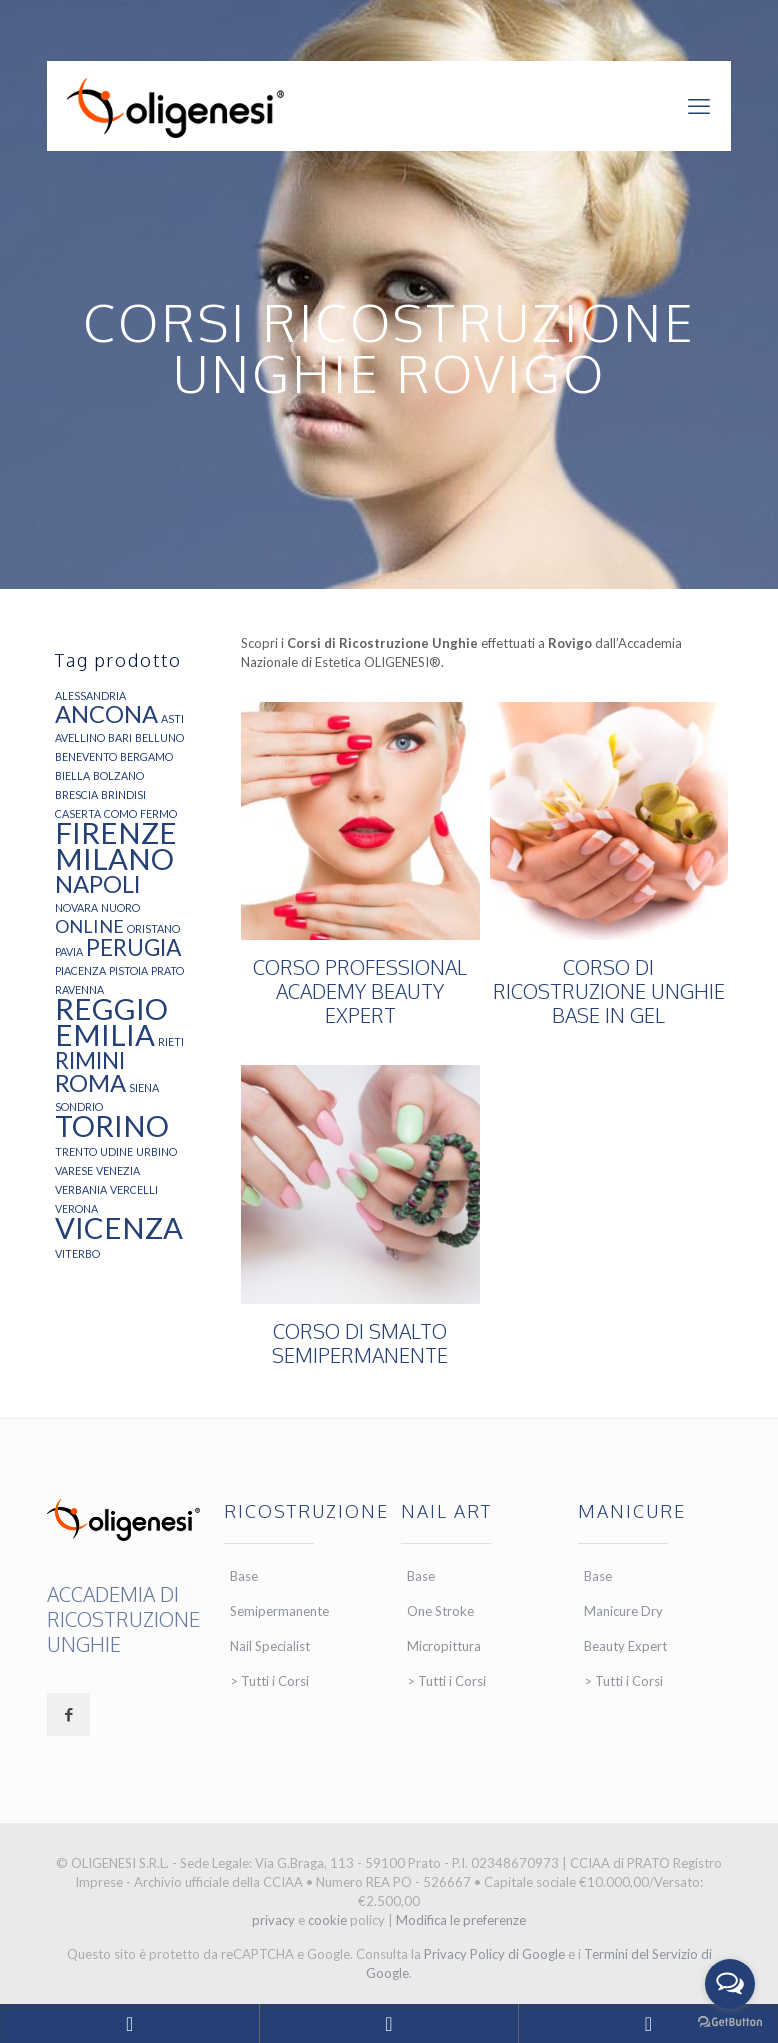 The height and width of the screenshot is (2043, 778). Describe the element at coordinates (76, 1208) in the screenshot. I see `VERONA [VERONA (4 elementi)]` at that location.